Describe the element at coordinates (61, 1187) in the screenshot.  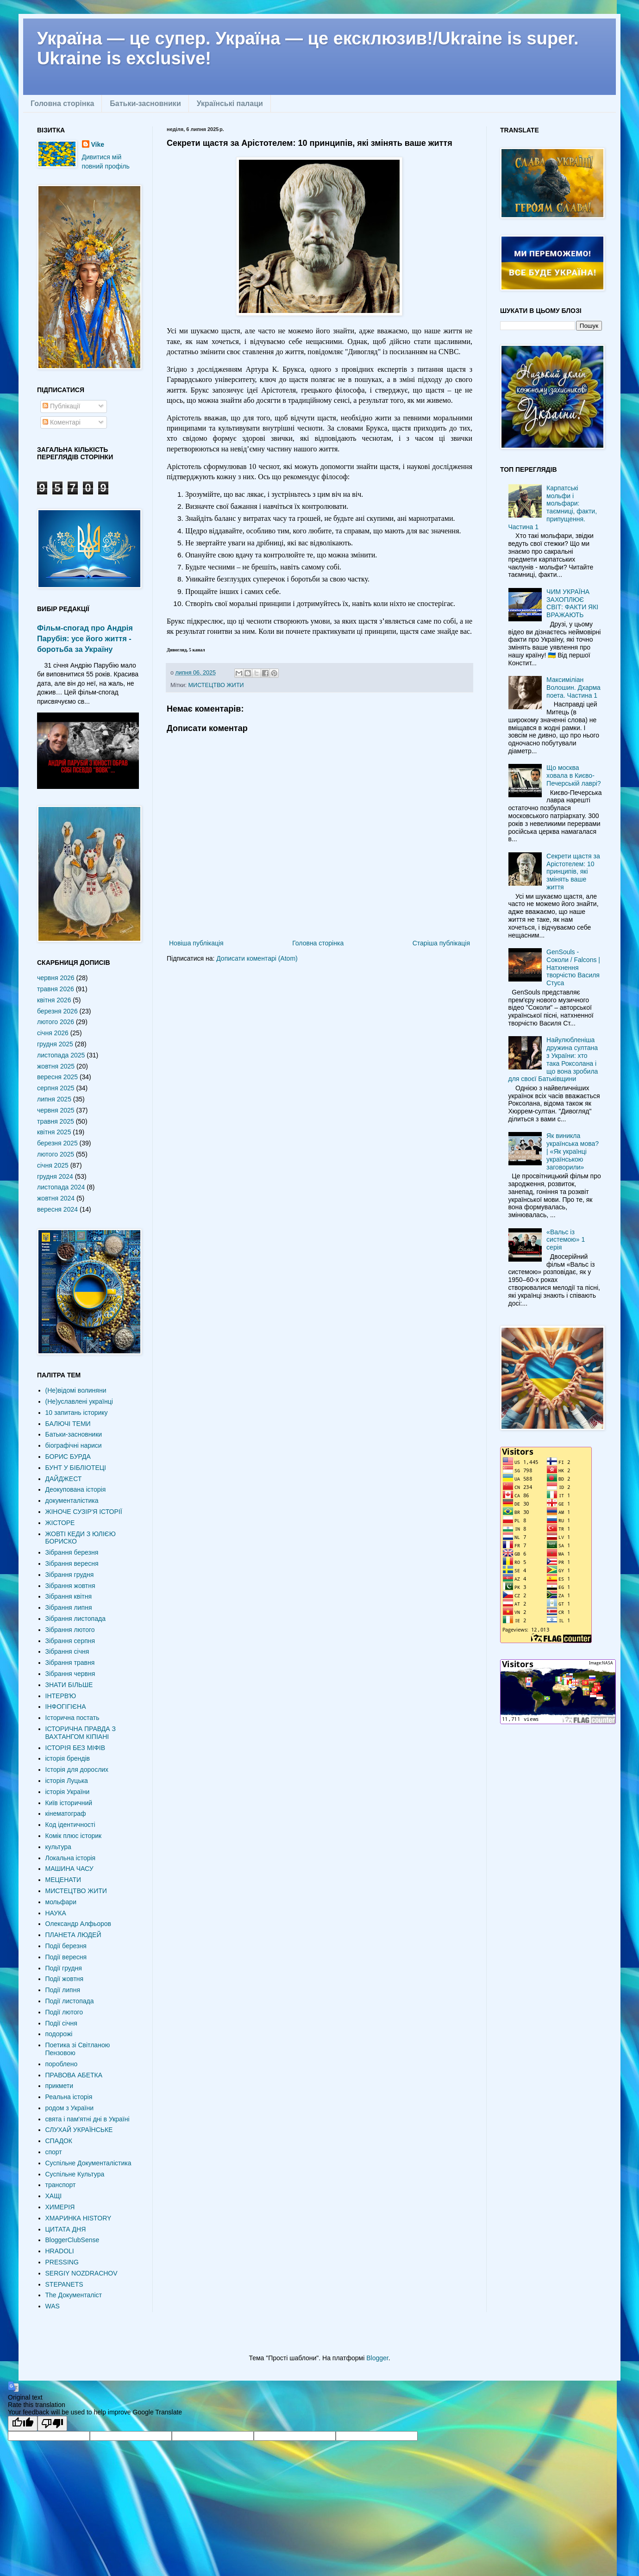
I see `листопада 2024` at that location.